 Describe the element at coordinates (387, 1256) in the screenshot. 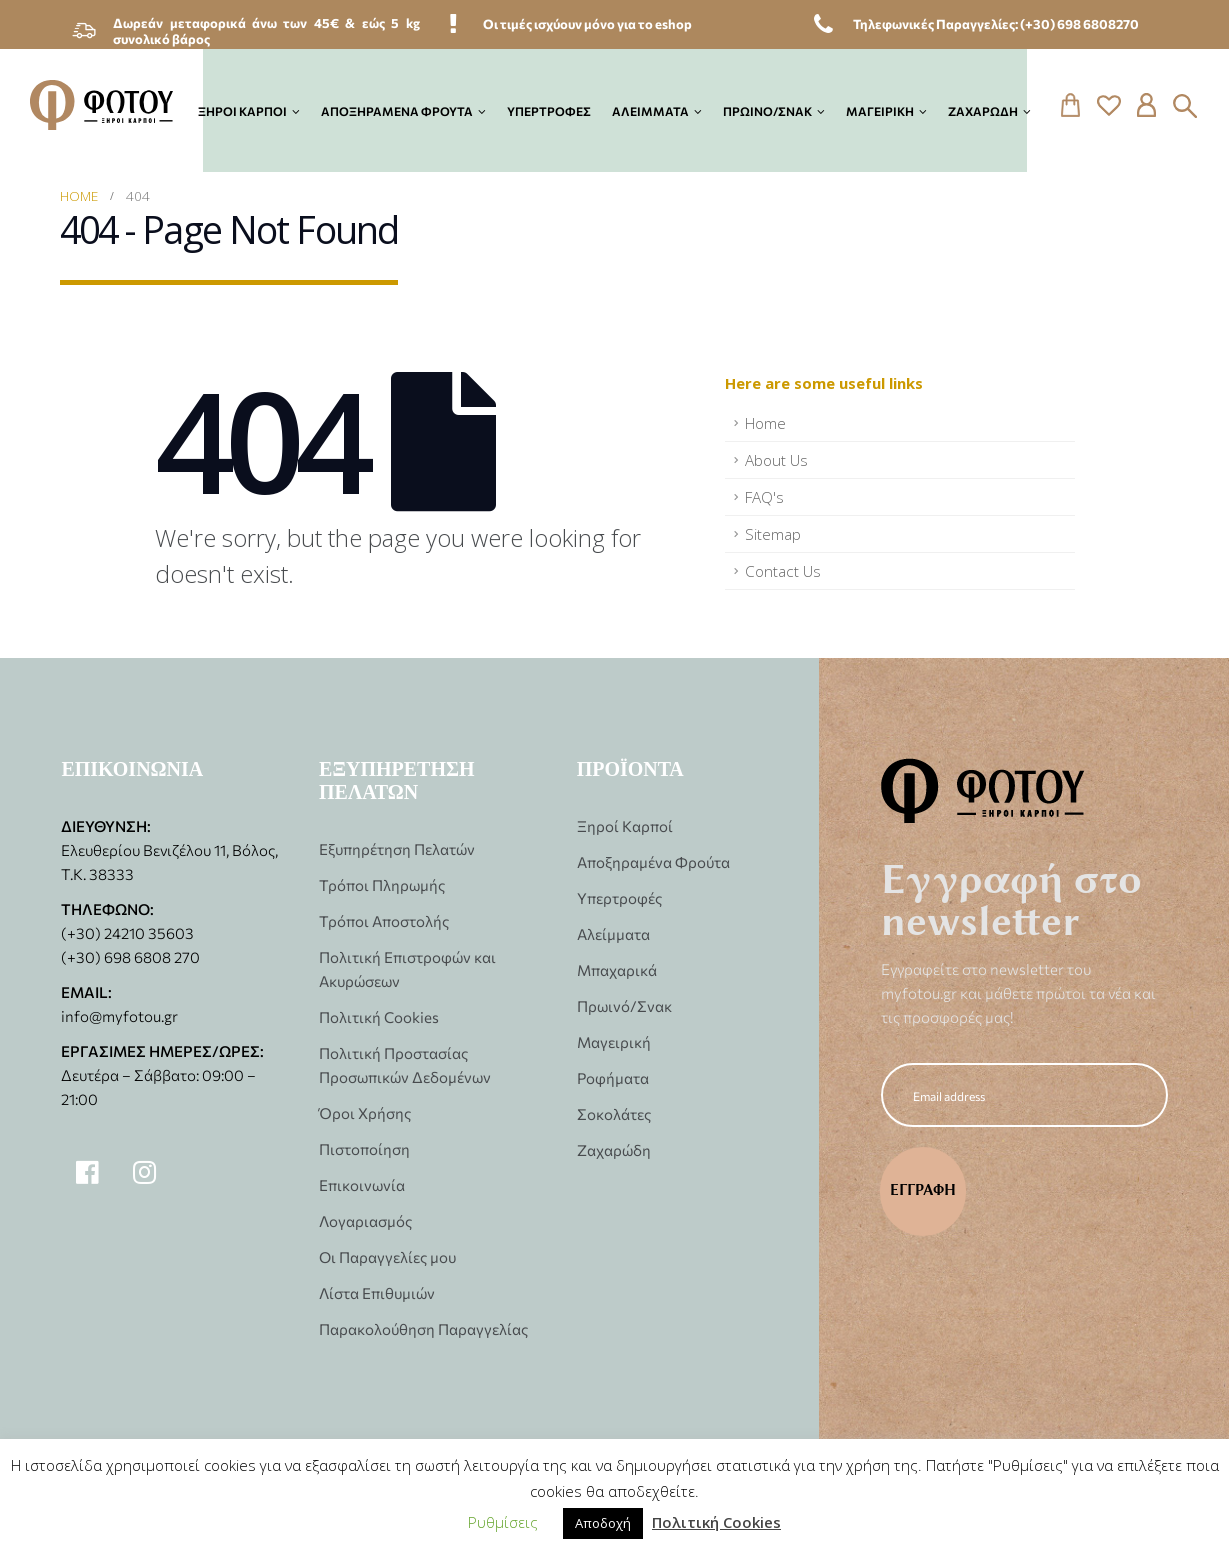

I see `Οι Παραγγελίες μου` at that location.